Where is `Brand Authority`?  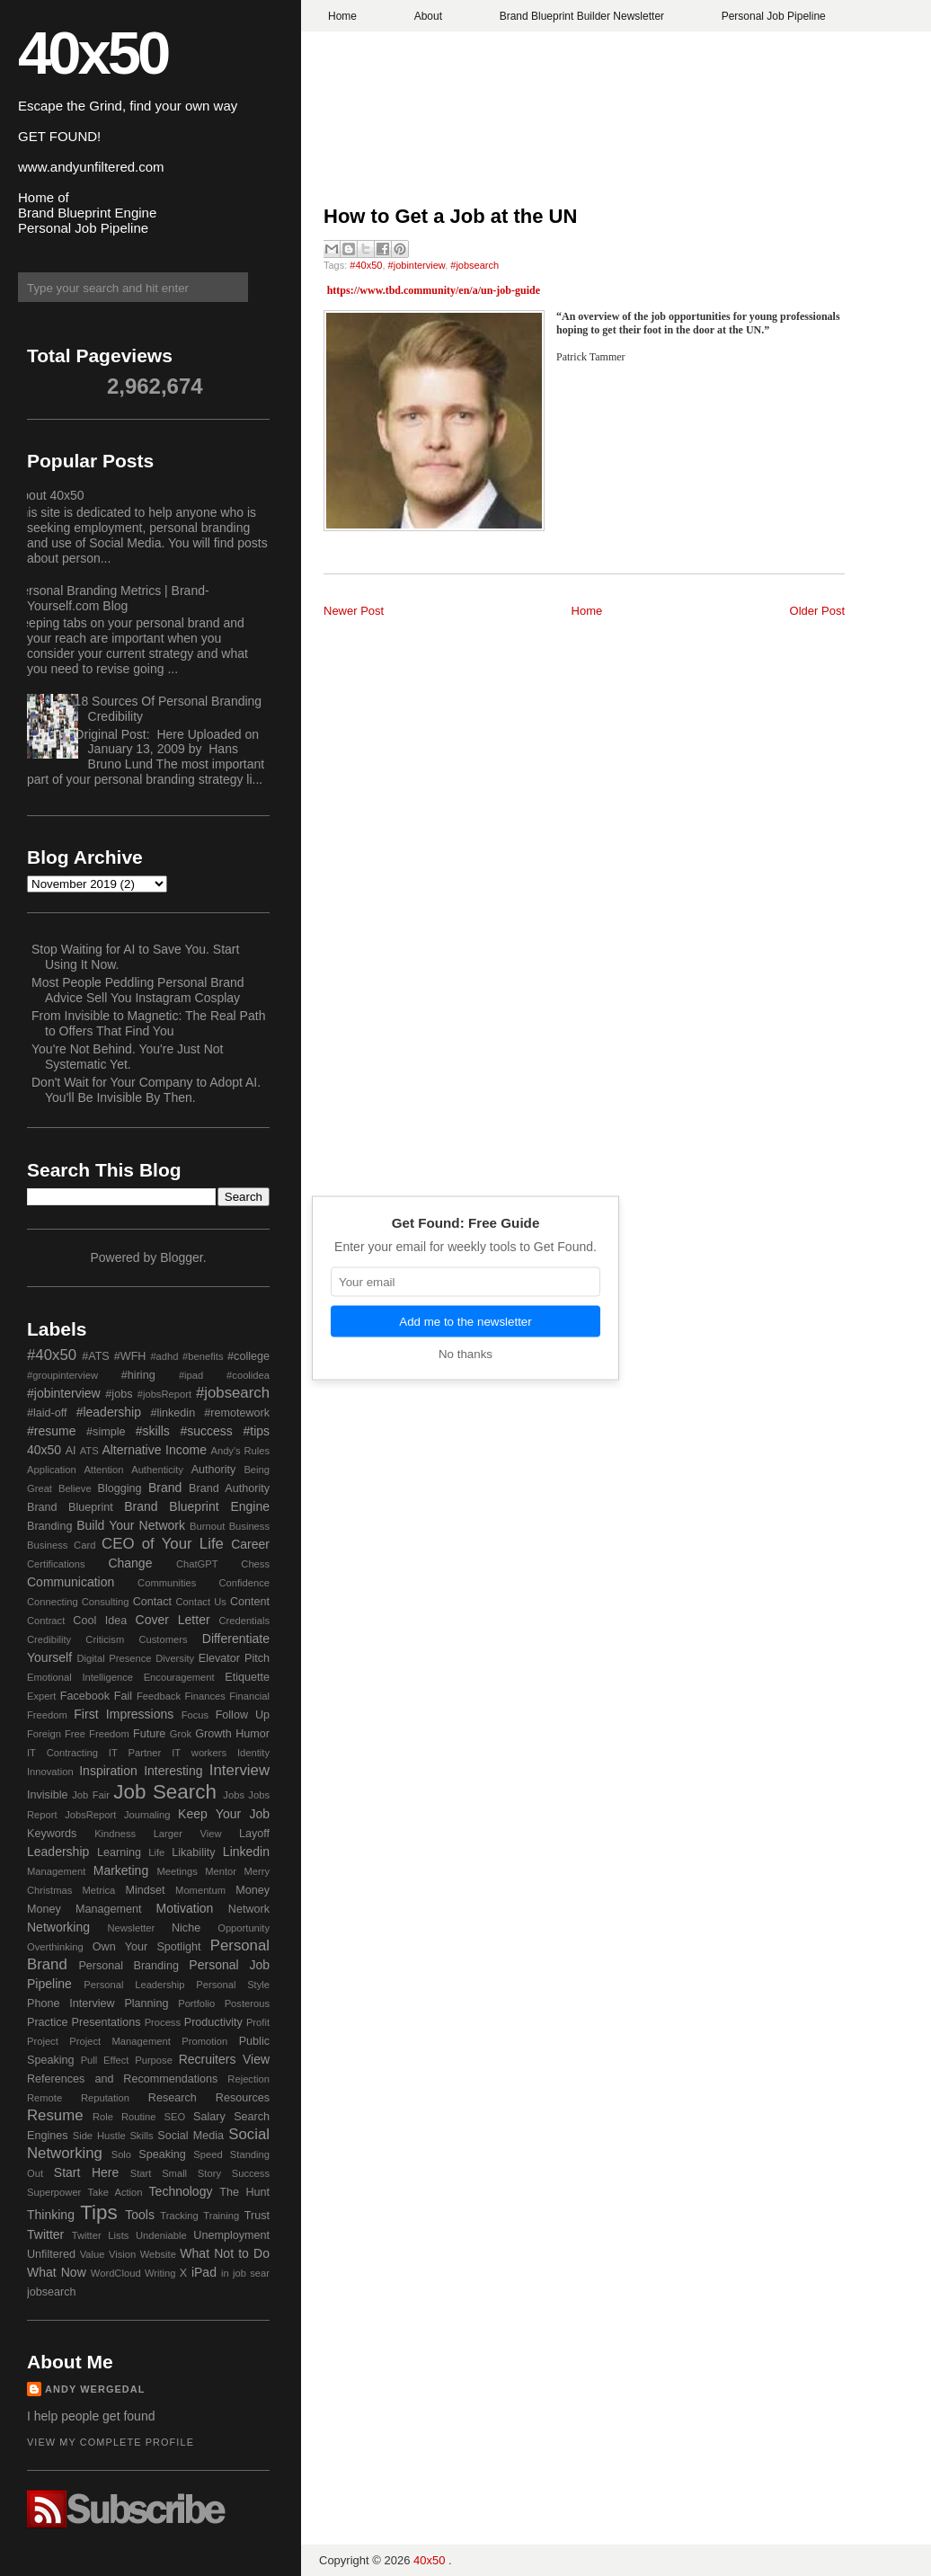 Brand Authority is located at coordinates (229, 1488).